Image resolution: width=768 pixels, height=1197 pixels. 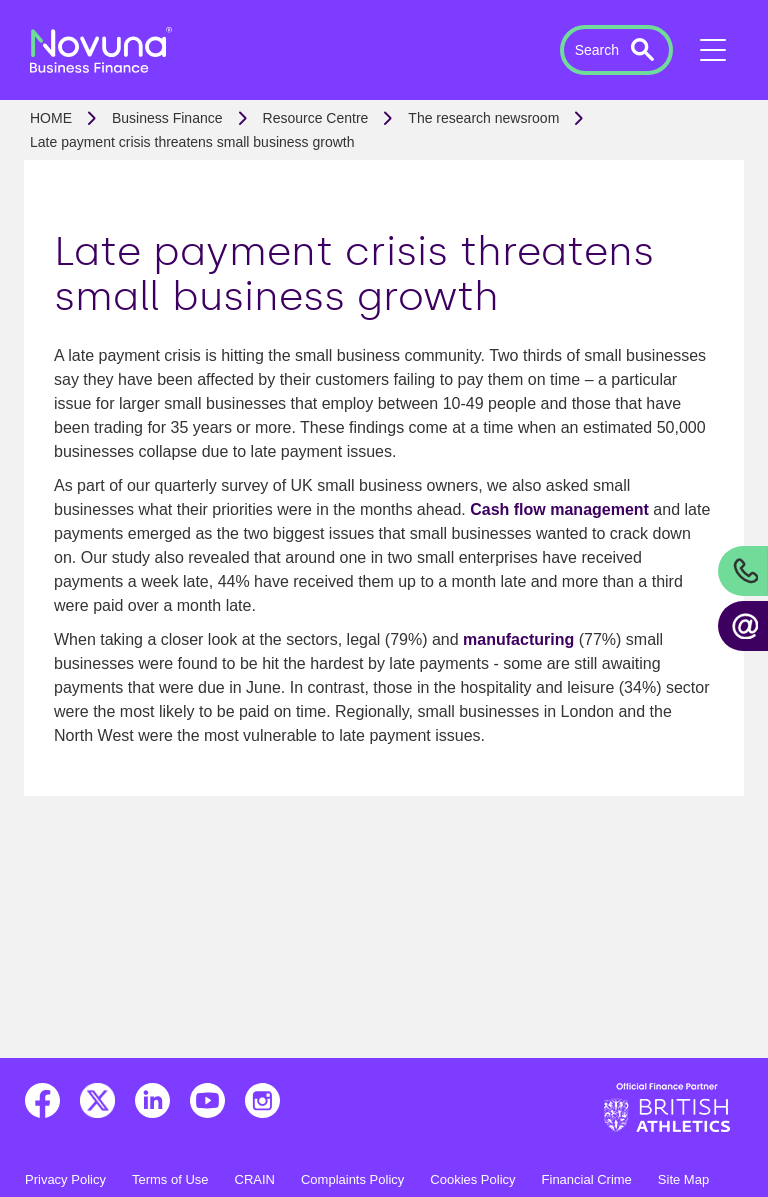 I want to click on Home, so click(x=51, y=118).